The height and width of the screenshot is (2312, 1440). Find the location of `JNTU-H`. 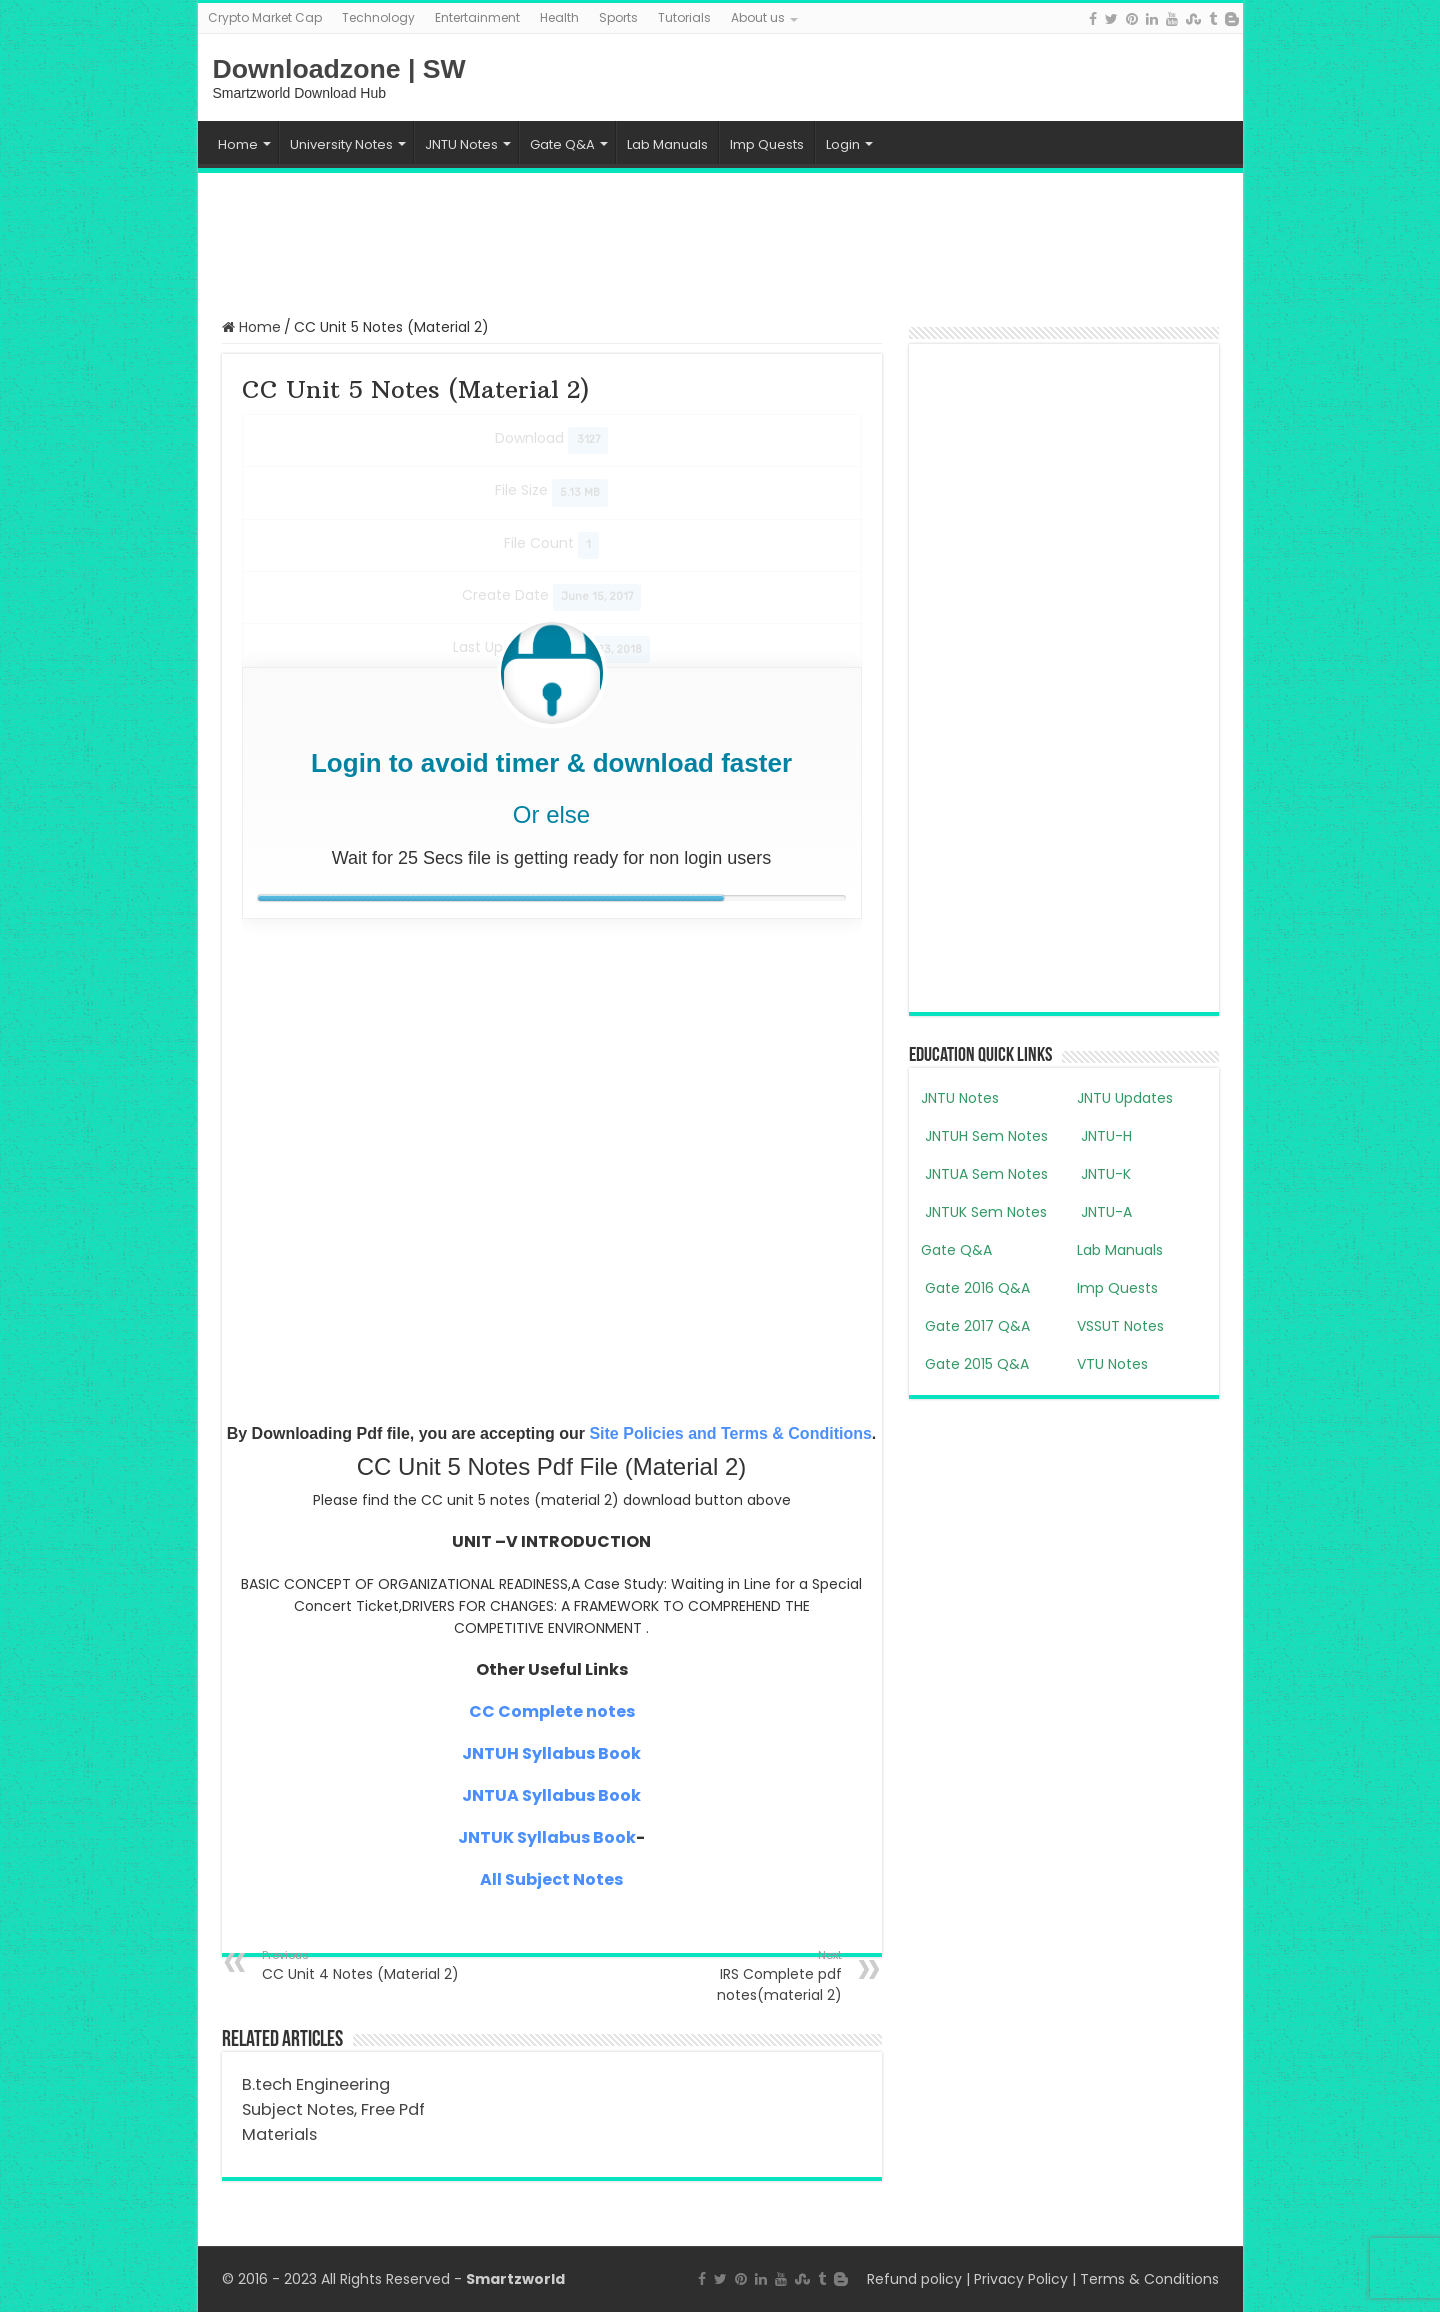

JNTU-H is located at coordinates (1104, 1136).